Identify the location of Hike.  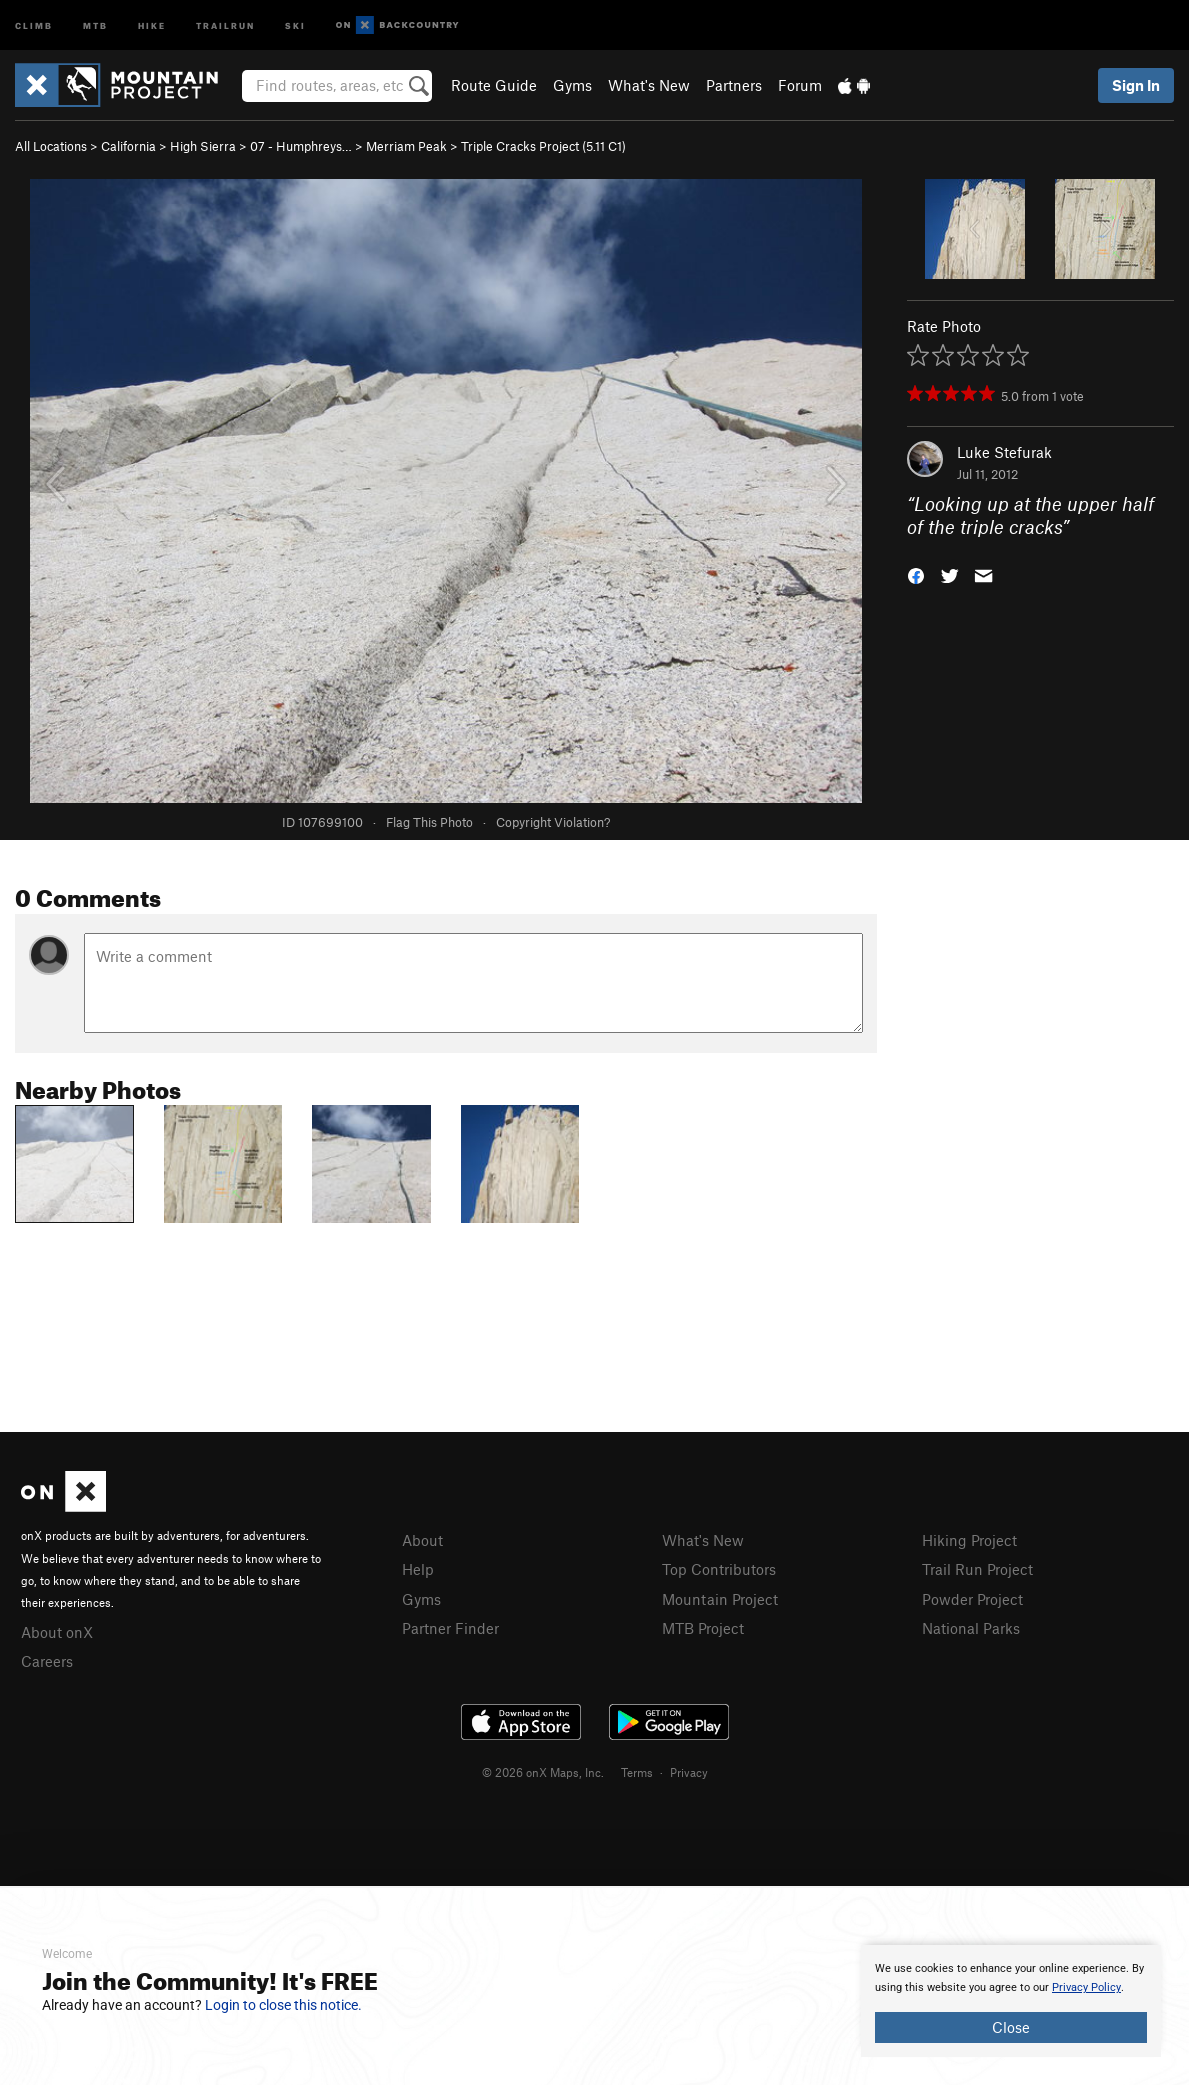
(152, 24).